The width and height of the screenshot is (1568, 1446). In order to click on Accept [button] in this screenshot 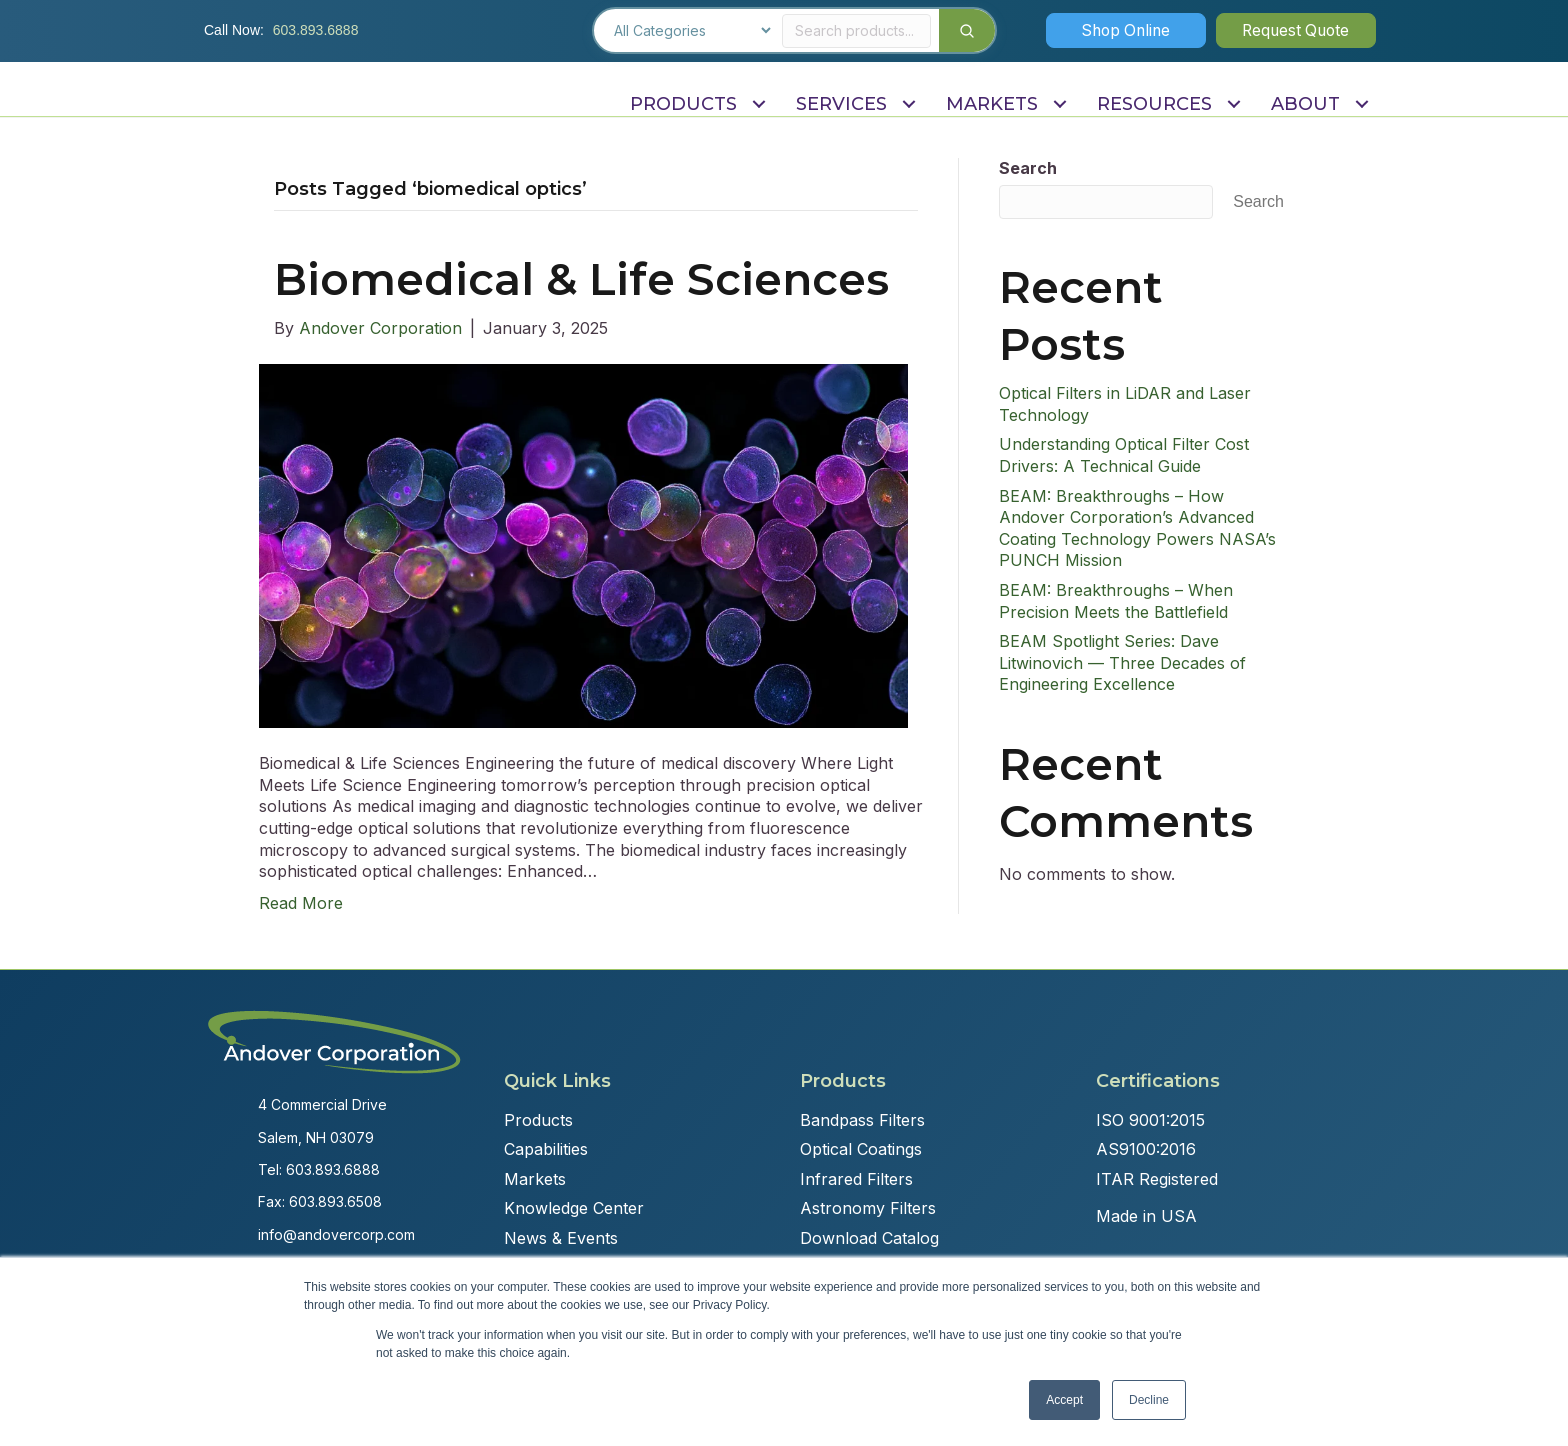, I will do `click(1064, 1400)`.